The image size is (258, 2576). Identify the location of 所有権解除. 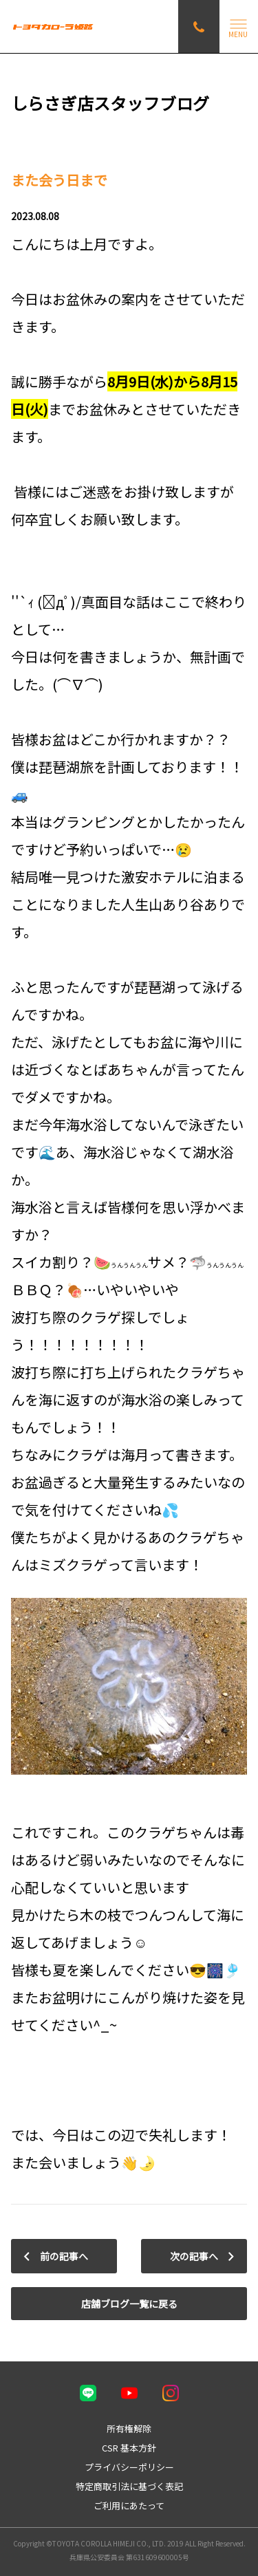
(129, 2428).